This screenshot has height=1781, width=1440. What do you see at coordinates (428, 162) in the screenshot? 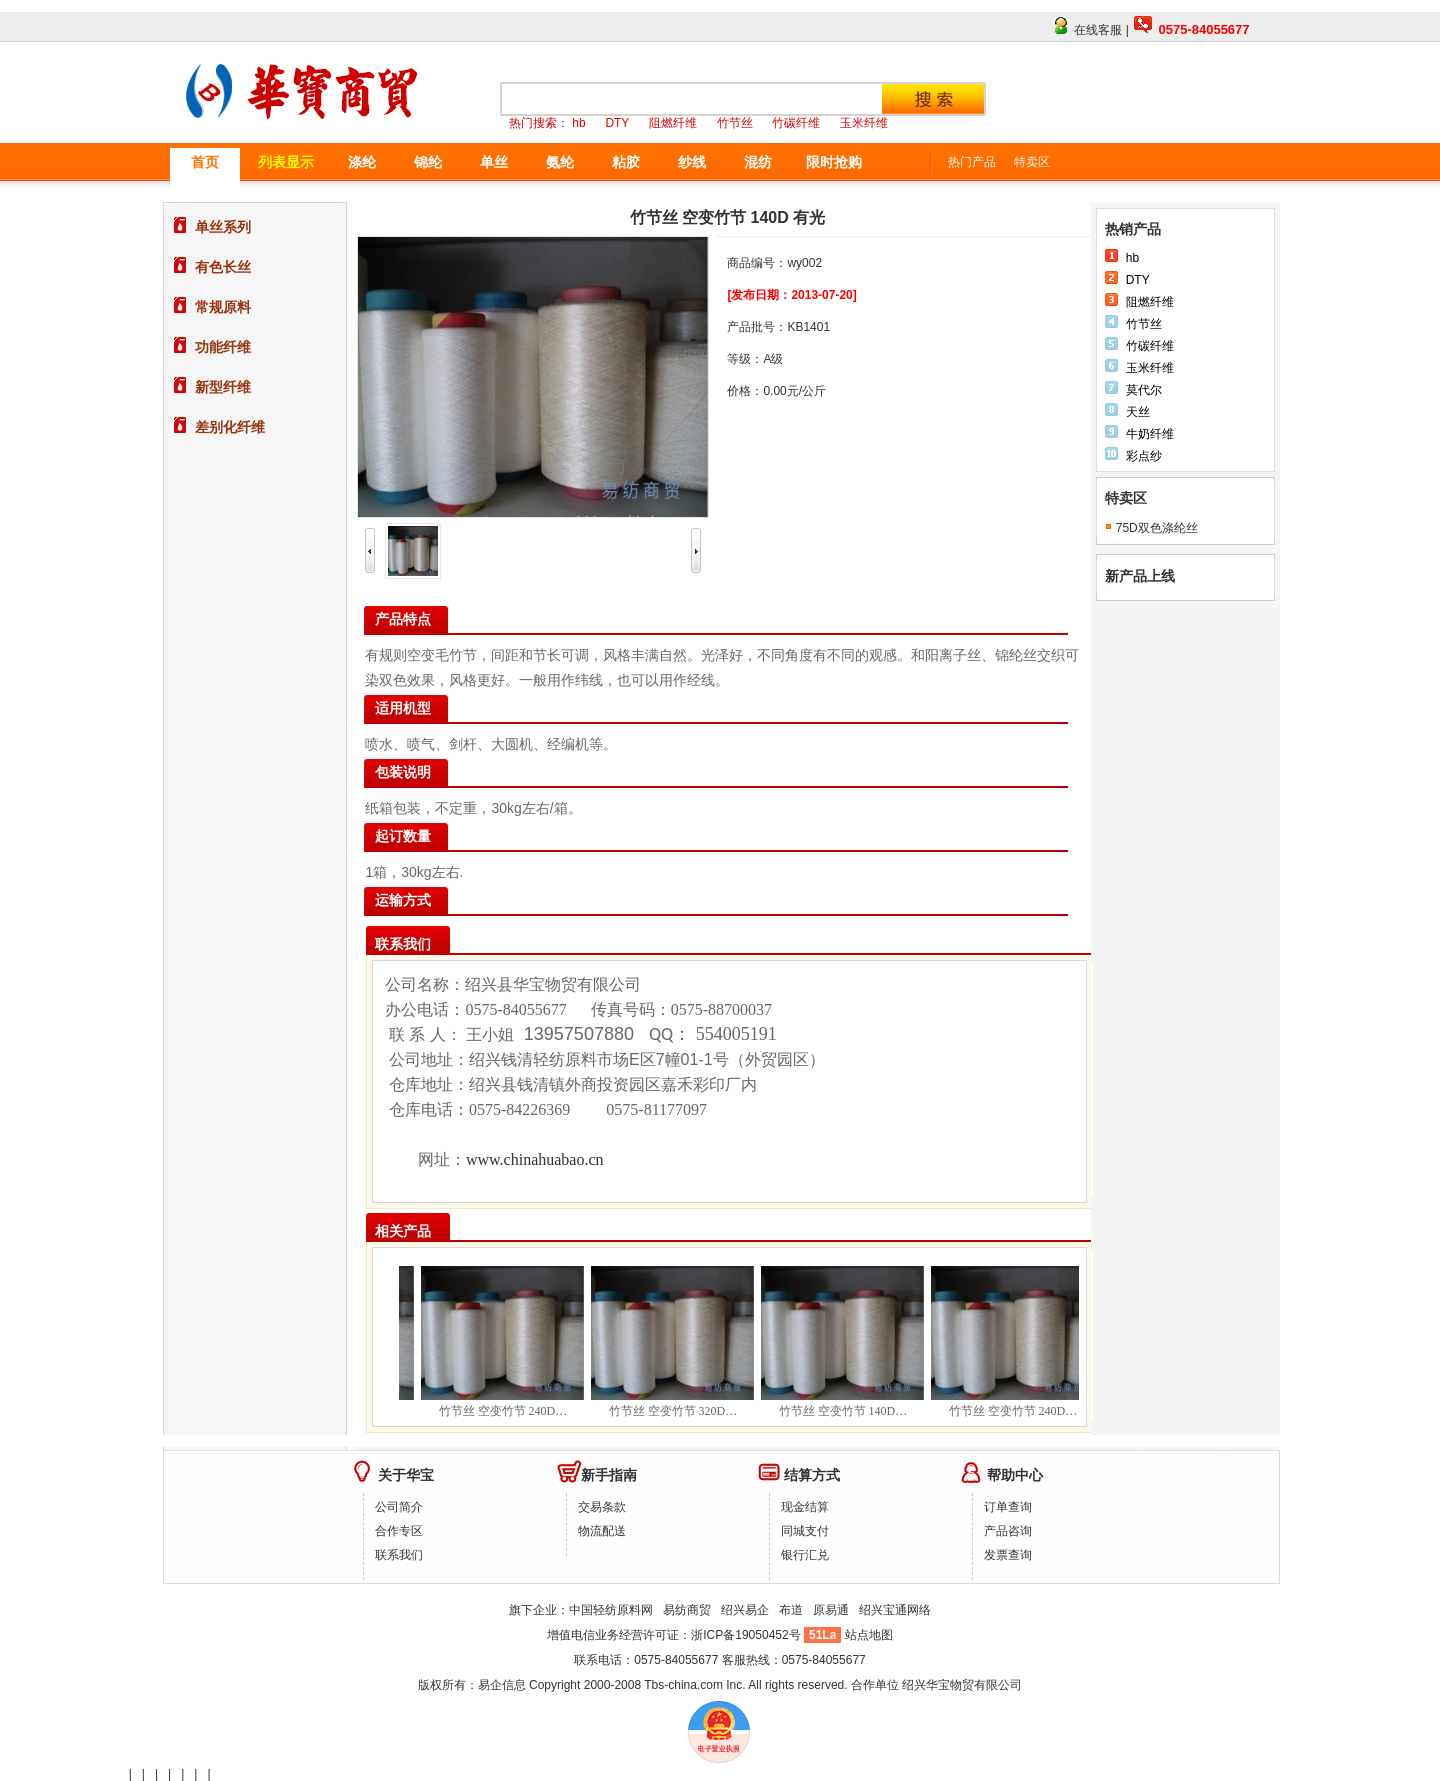
I see `锦纶` at bounding box center [428, 162].